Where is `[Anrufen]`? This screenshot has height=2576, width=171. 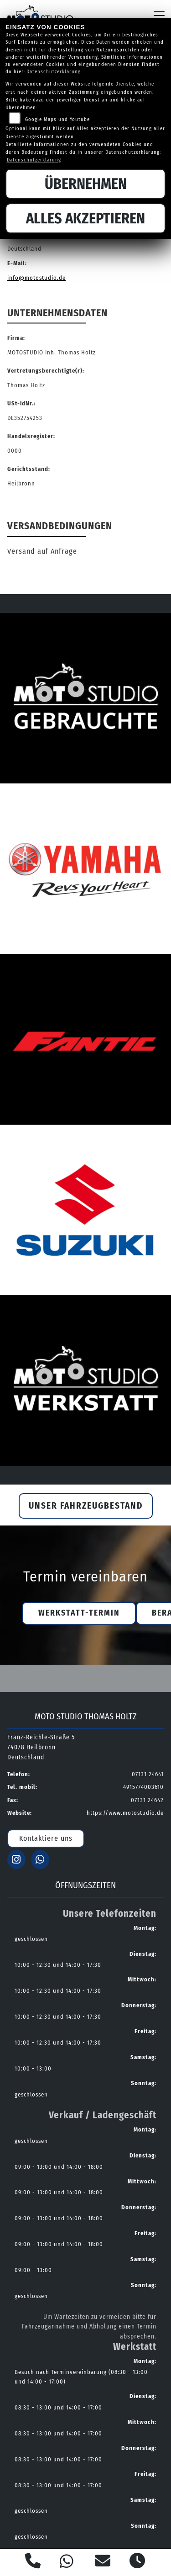 [Anrufen] is located at coordinates (33, 2562).